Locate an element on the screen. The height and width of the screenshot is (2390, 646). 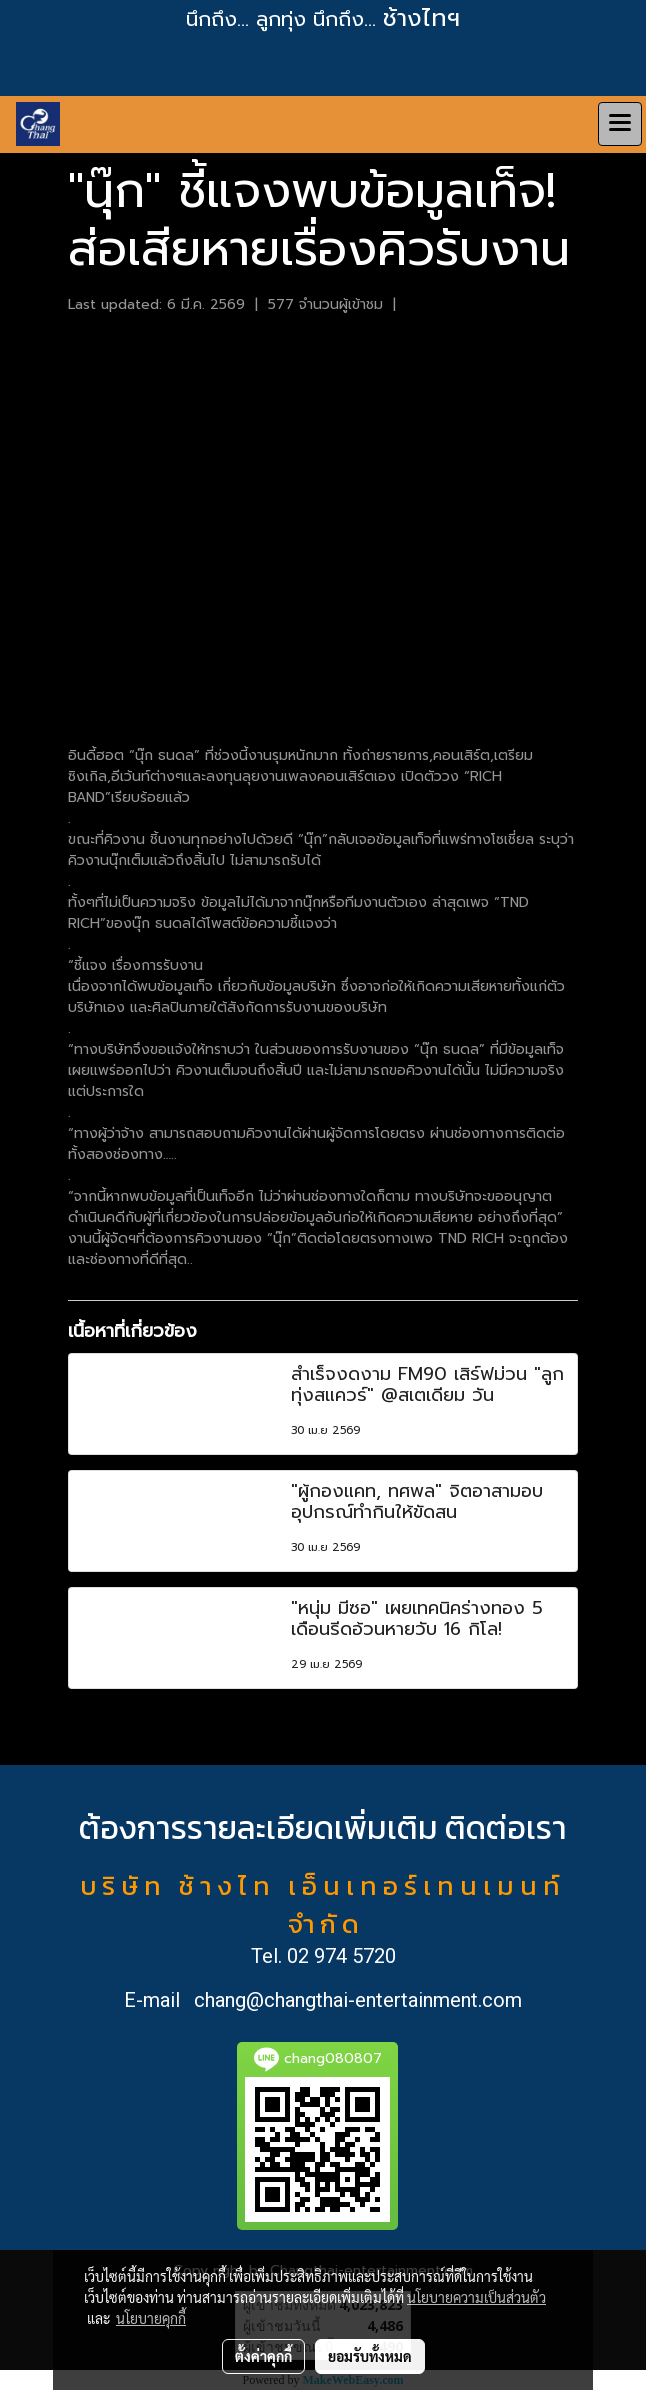
ยอมรับทั้งหมด is located at coordinates (370, 2356).